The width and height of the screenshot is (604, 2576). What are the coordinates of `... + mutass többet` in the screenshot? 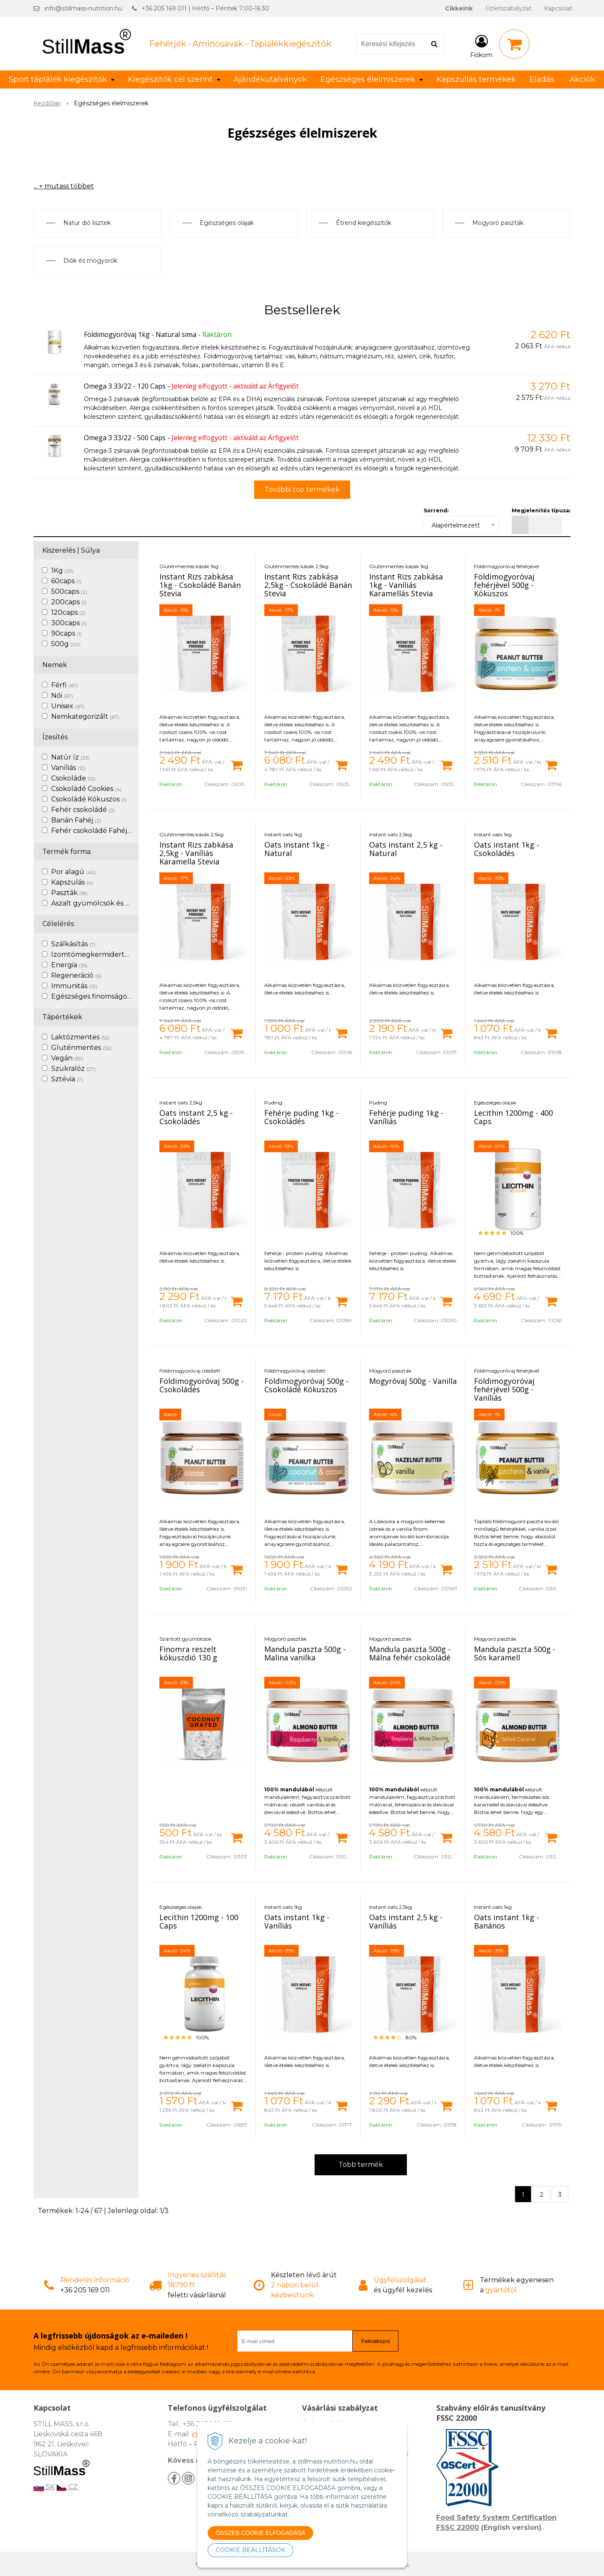 It's located at (64, 186).